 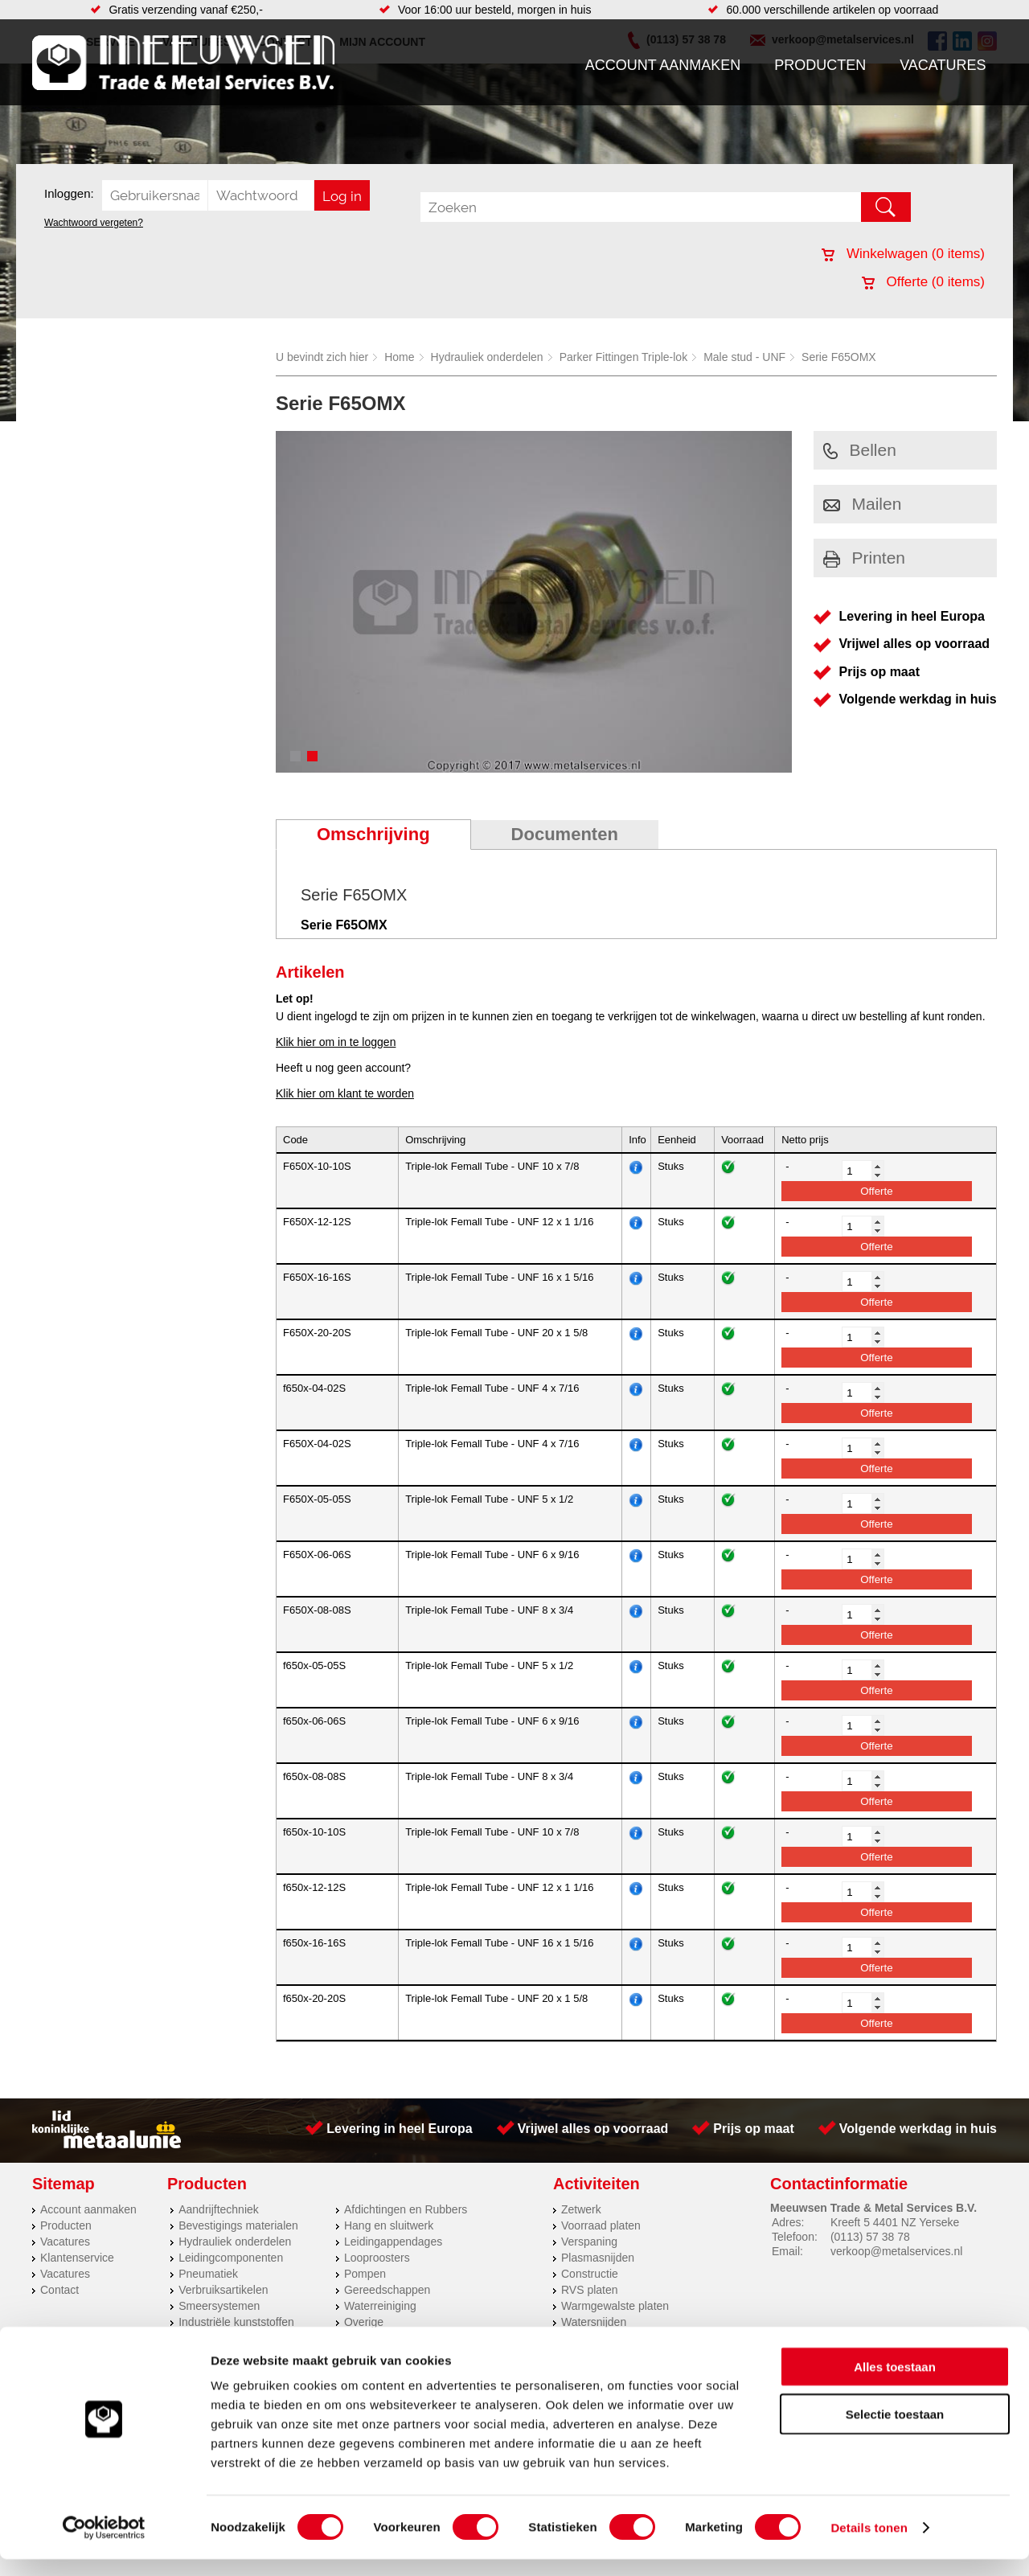 What do you see at coordinates (744, 357) in the screenshot?
I see `Male stud - UNF` at bounding box center [744, 357].